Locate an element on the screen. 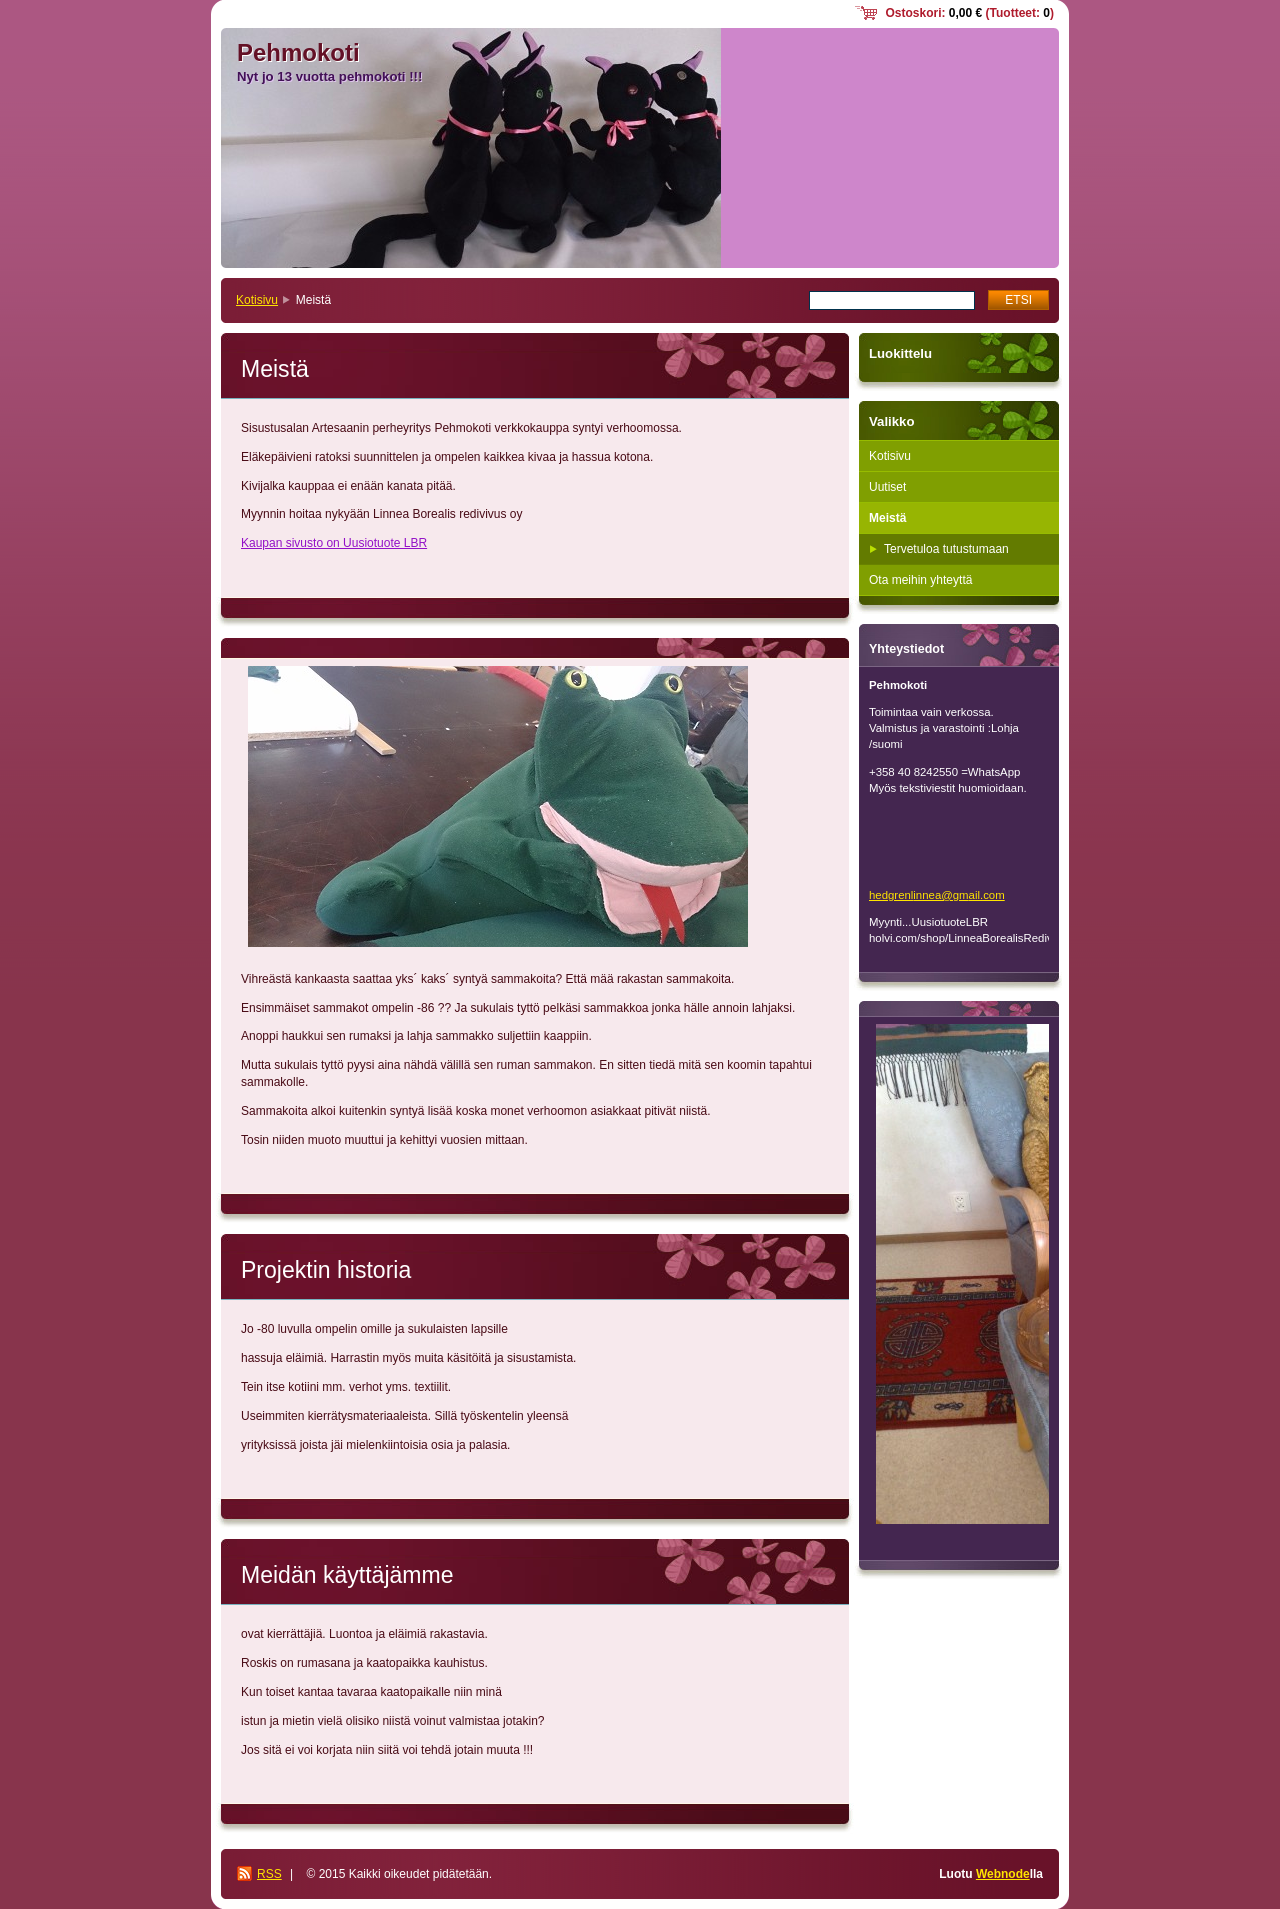 The image size is (1280, 1909). Meistä is located at coordinates (887, 518).